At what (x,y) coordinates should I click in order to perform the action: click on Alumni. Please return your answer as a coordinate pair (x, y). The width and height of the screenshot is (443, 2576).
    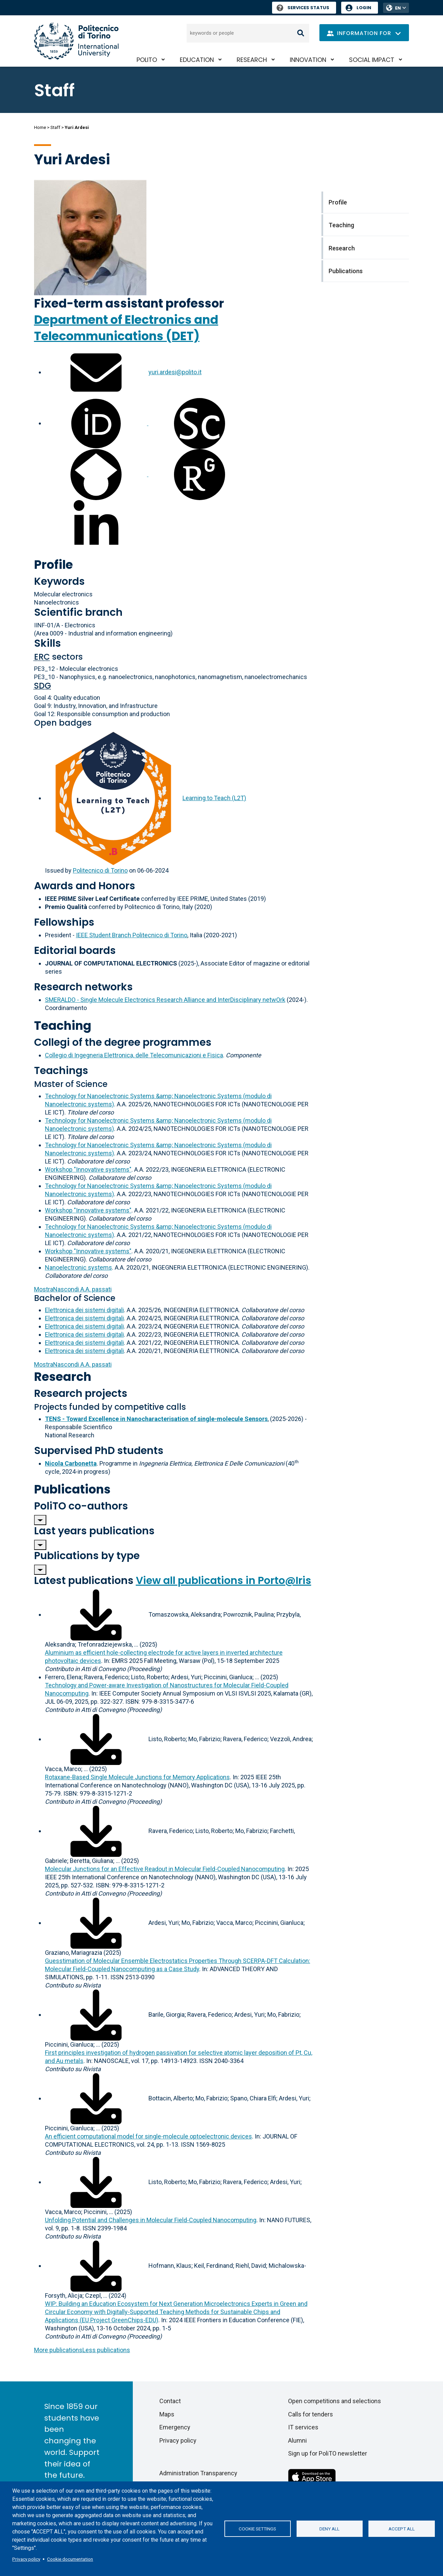
    Looking at the image, I should click on (297, 2440).